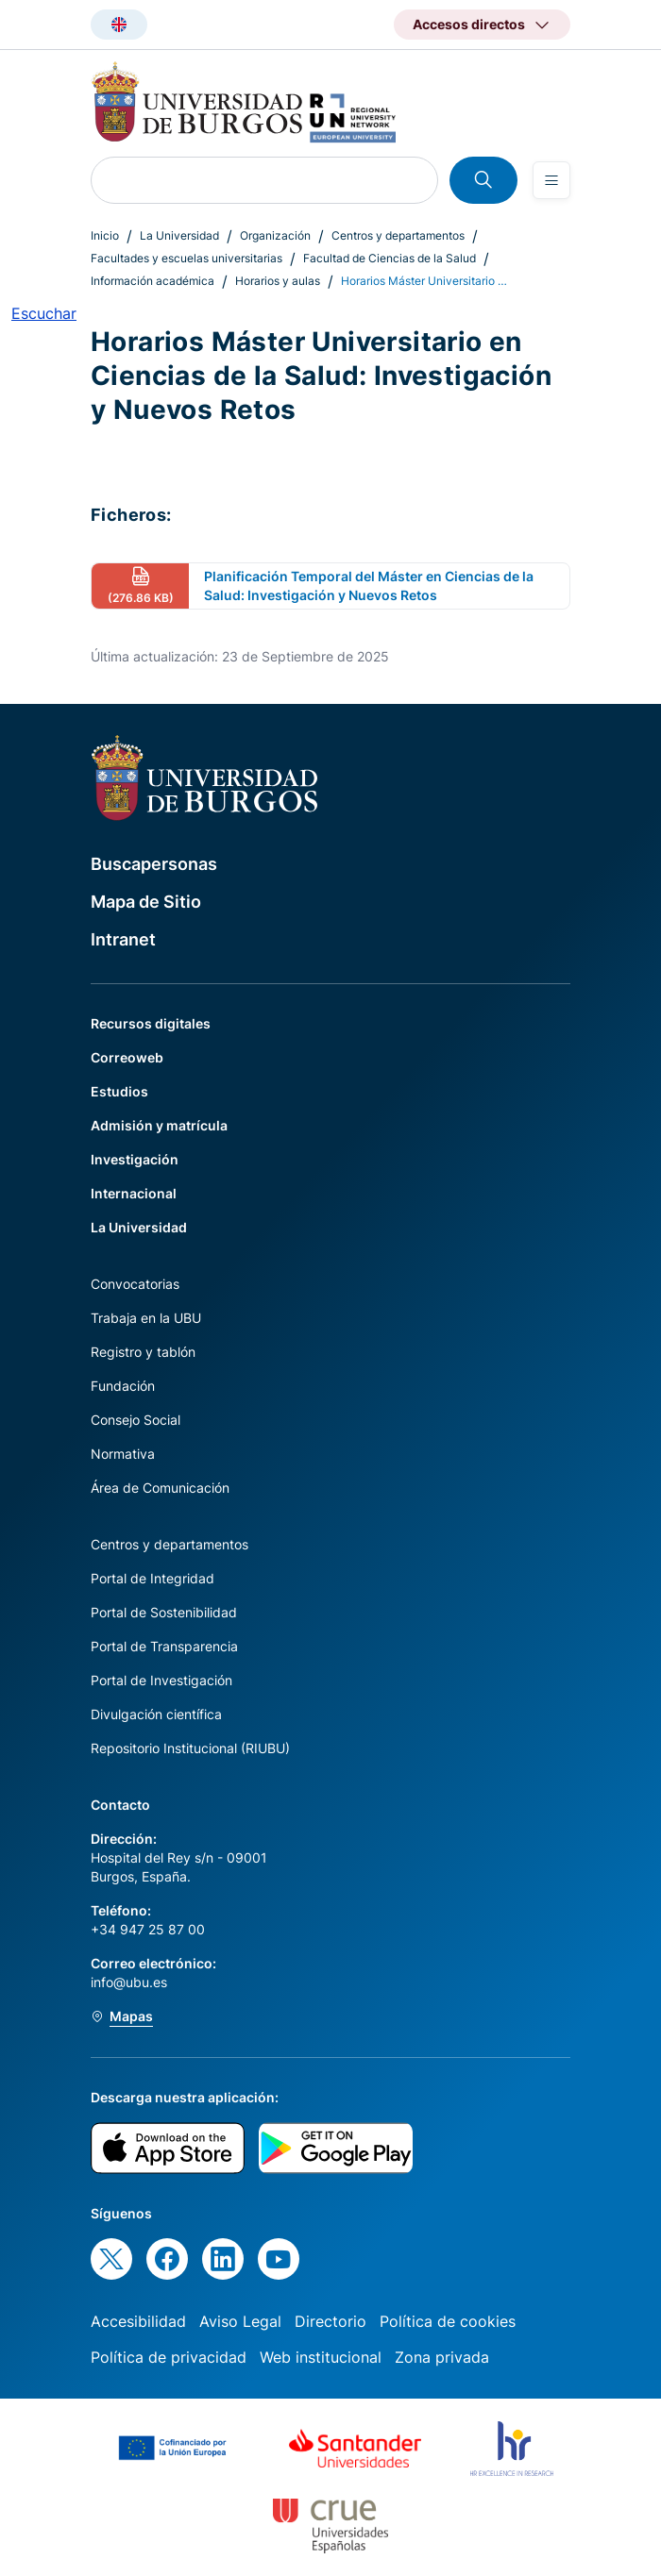  I want to click on Facultades y escuelas universitarias, so click(186, 258).